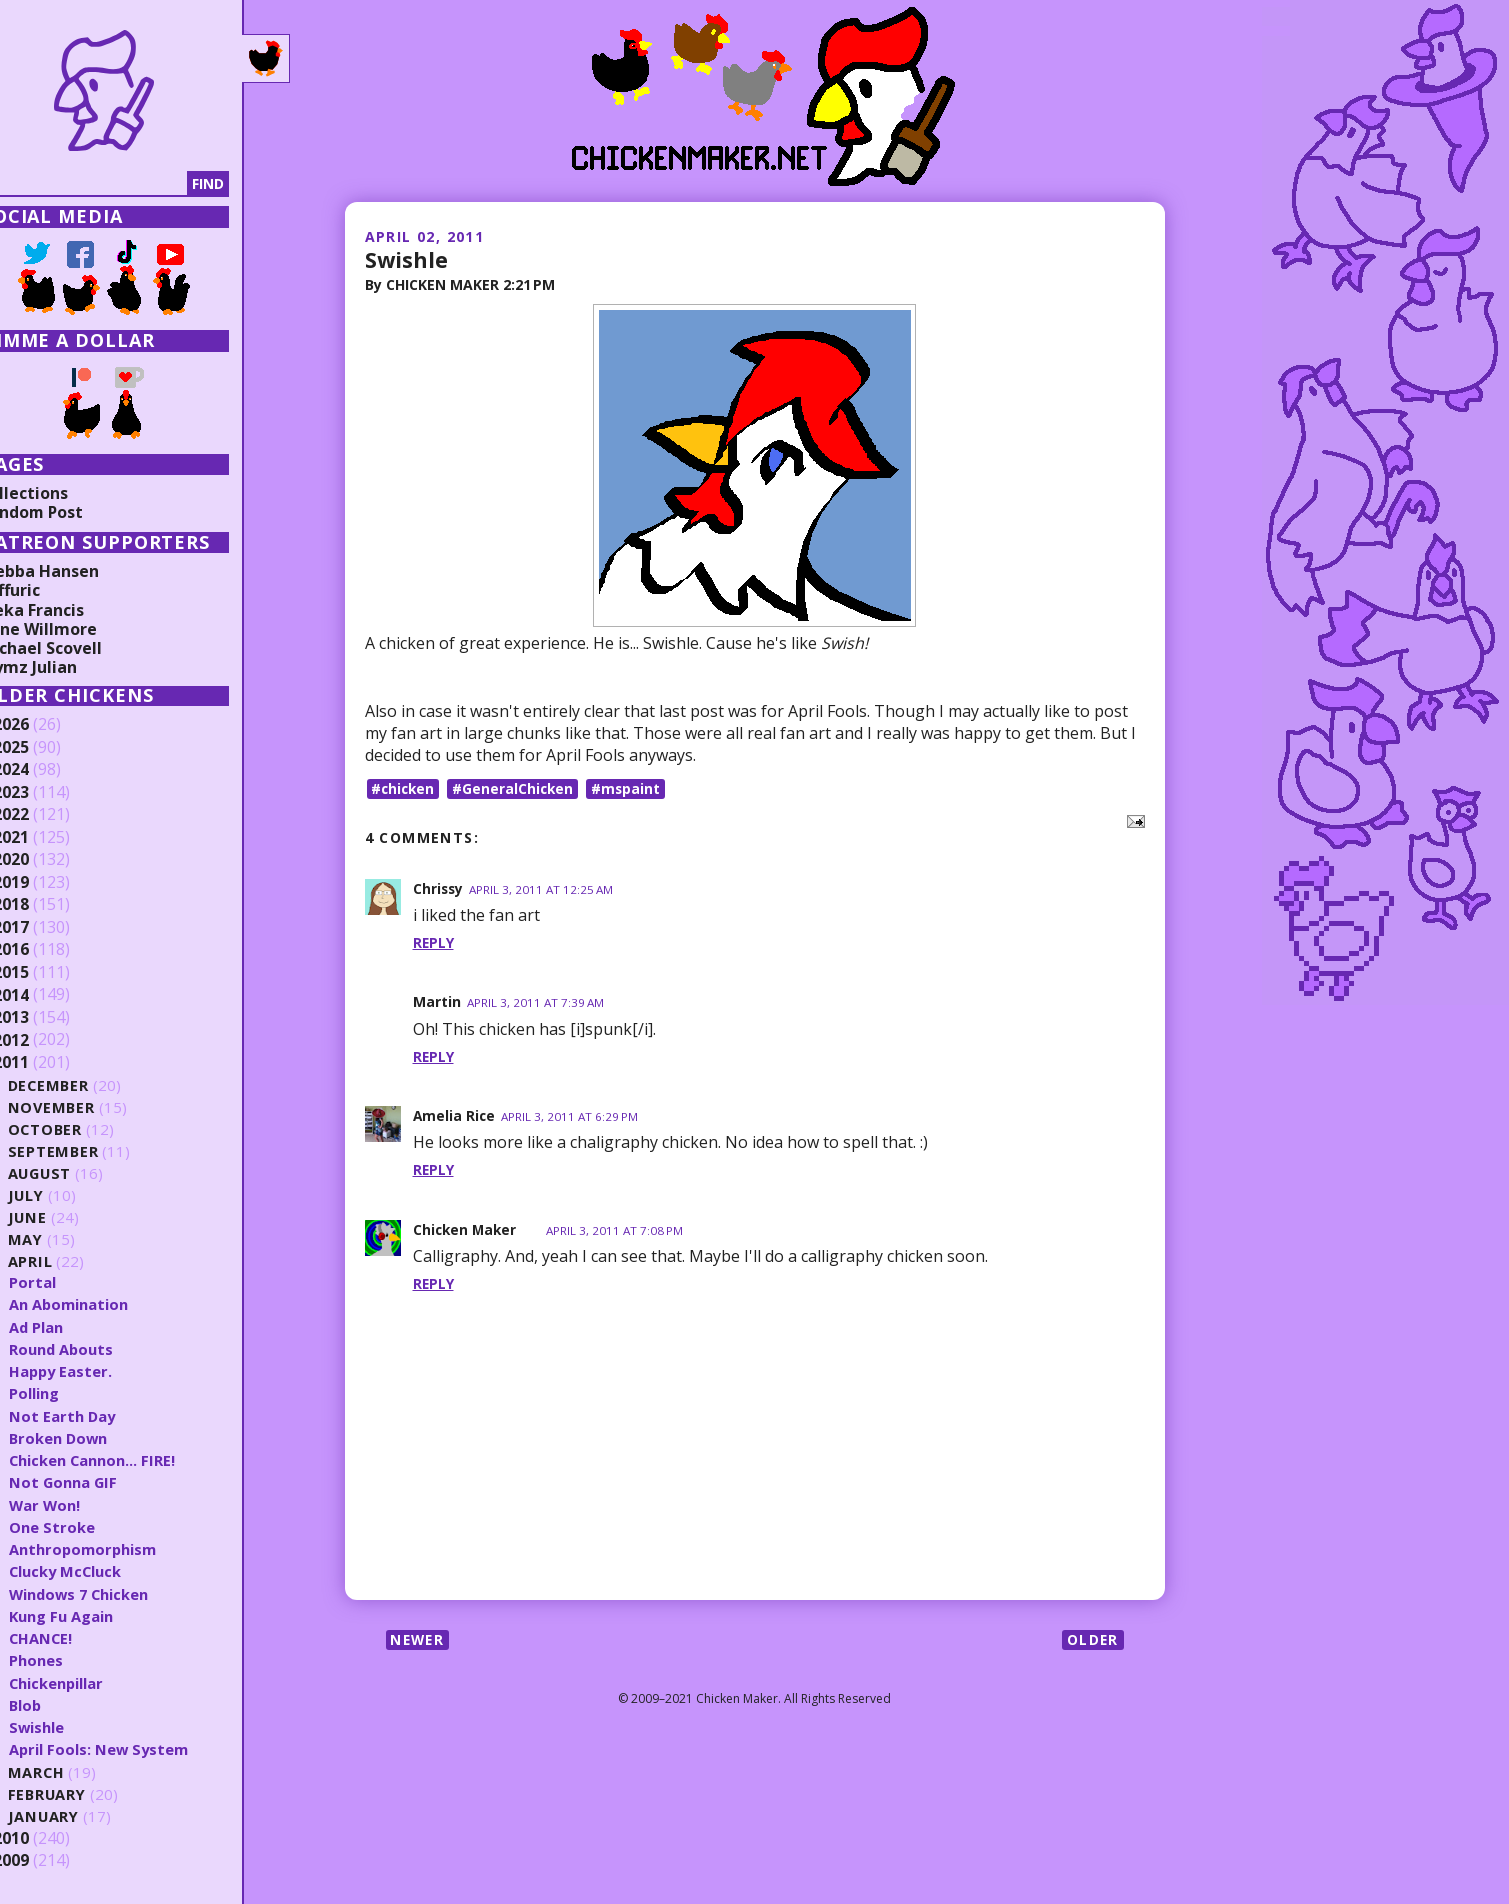  Describe the element at coordinates (47, 883) in the screenshot. I see `2019` at that location.